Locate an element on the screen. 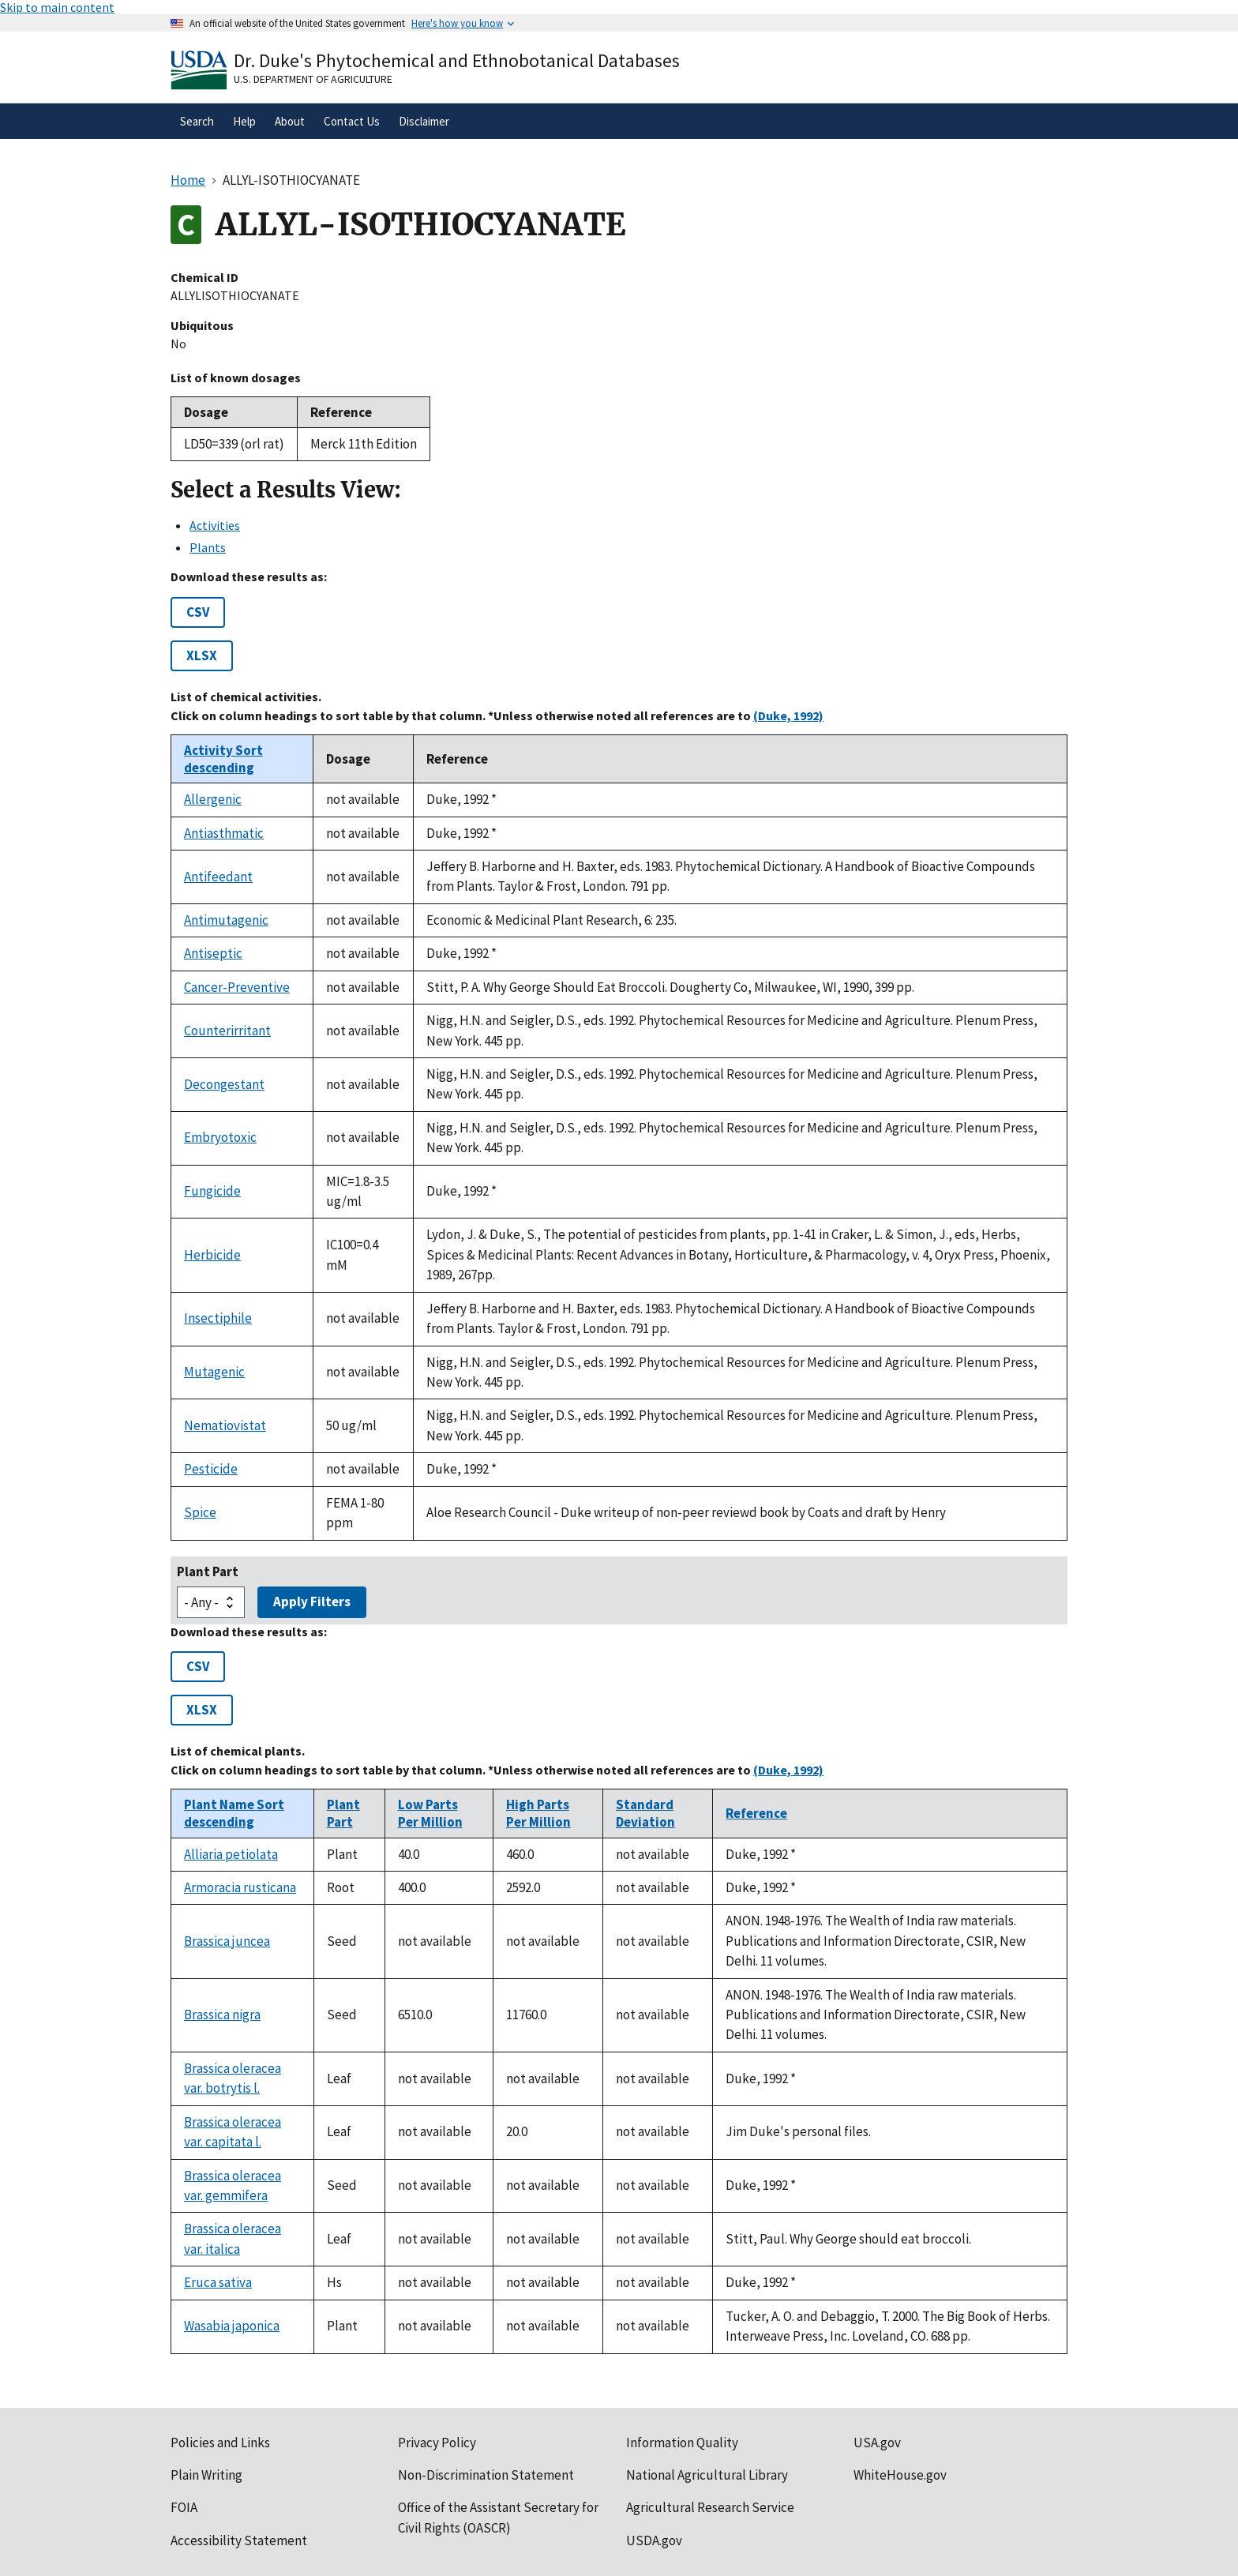  Allergenic is located at coordinates (213, 799).